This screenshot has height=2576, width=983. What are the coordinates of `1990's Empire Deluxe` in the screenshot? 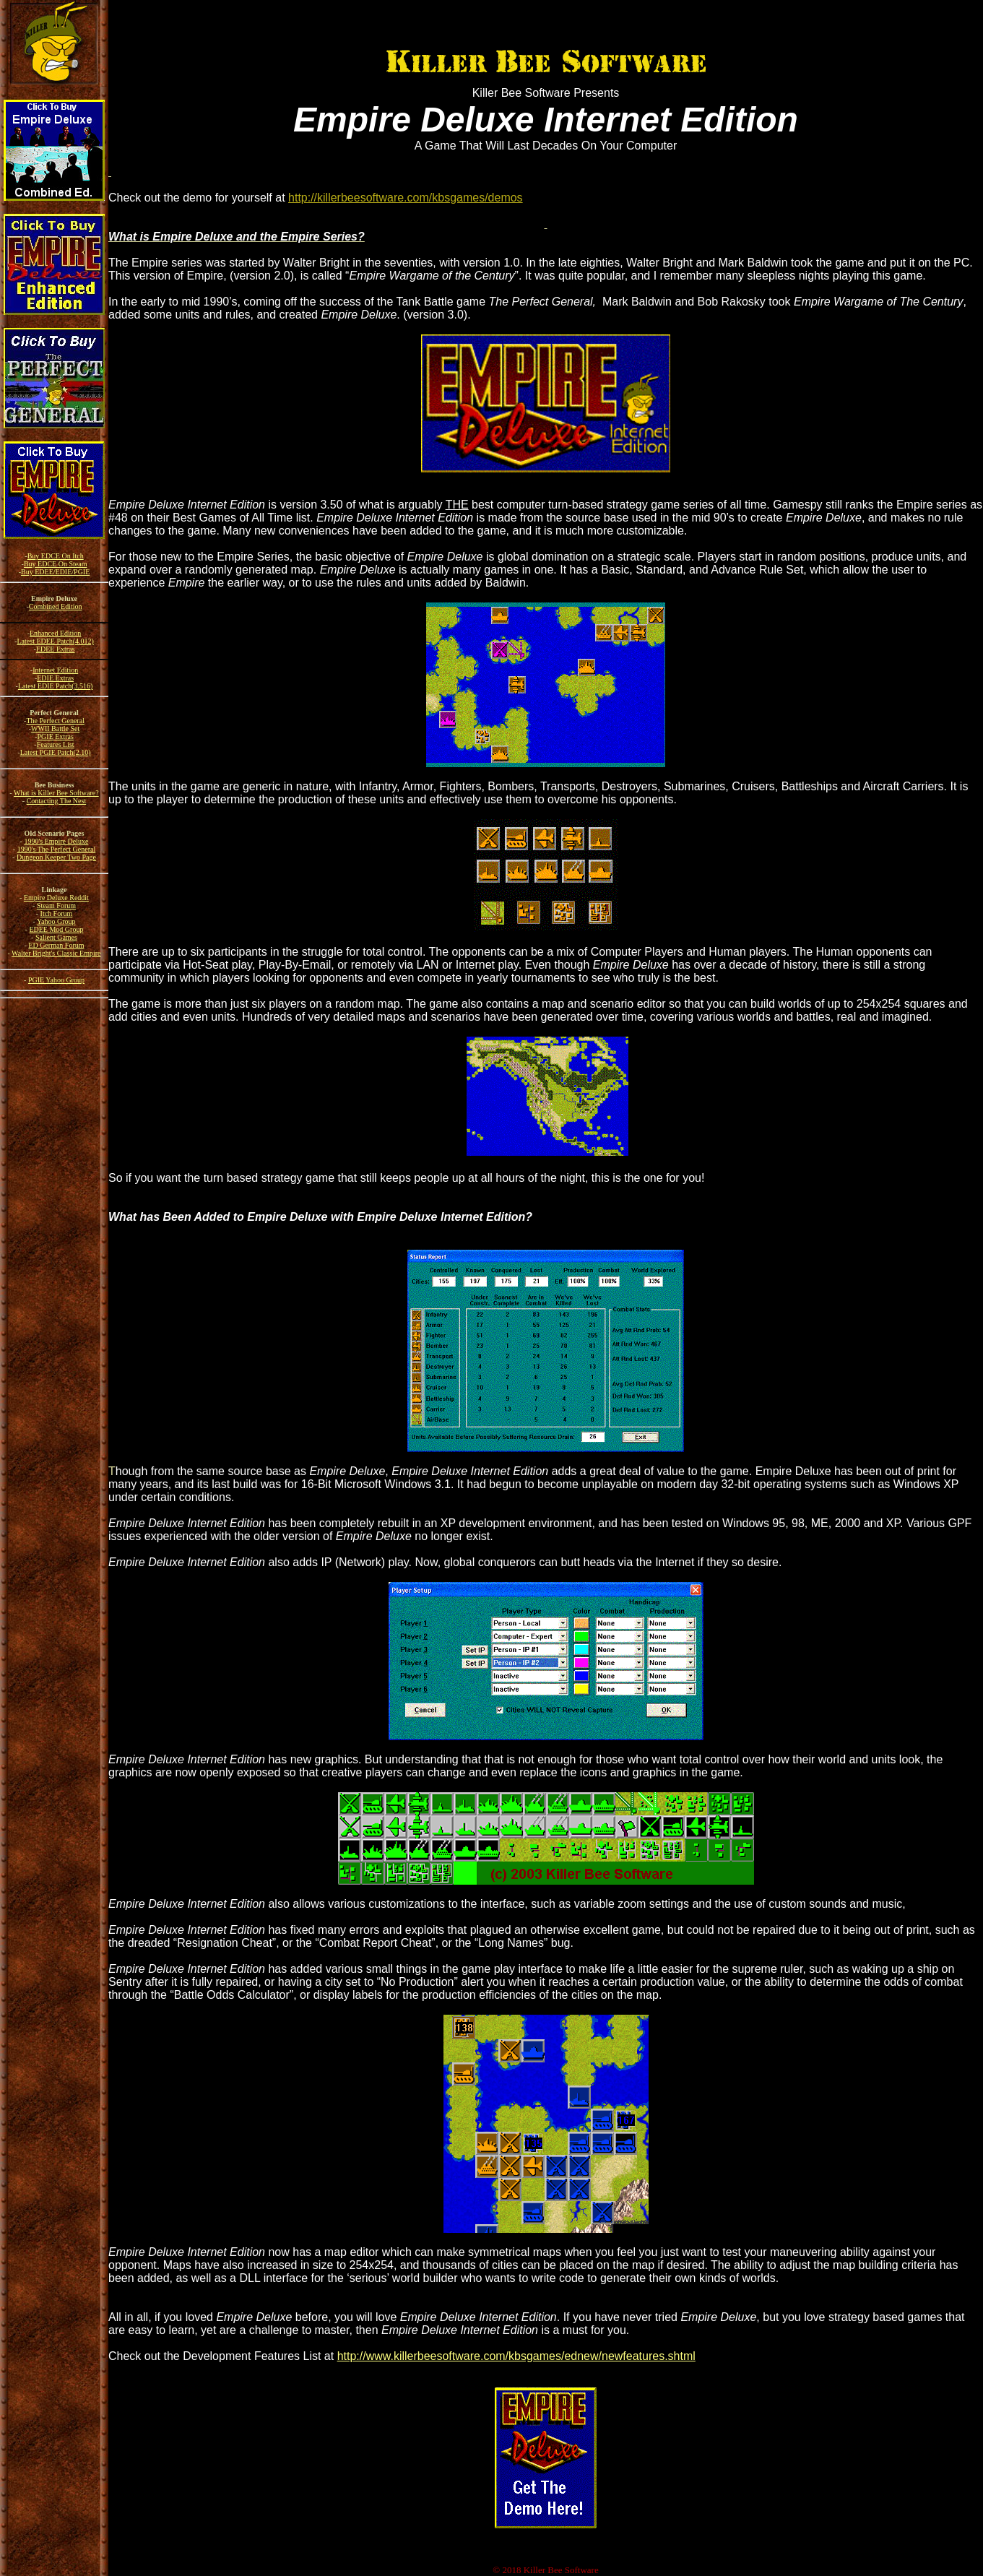 It's located at (56, 841).